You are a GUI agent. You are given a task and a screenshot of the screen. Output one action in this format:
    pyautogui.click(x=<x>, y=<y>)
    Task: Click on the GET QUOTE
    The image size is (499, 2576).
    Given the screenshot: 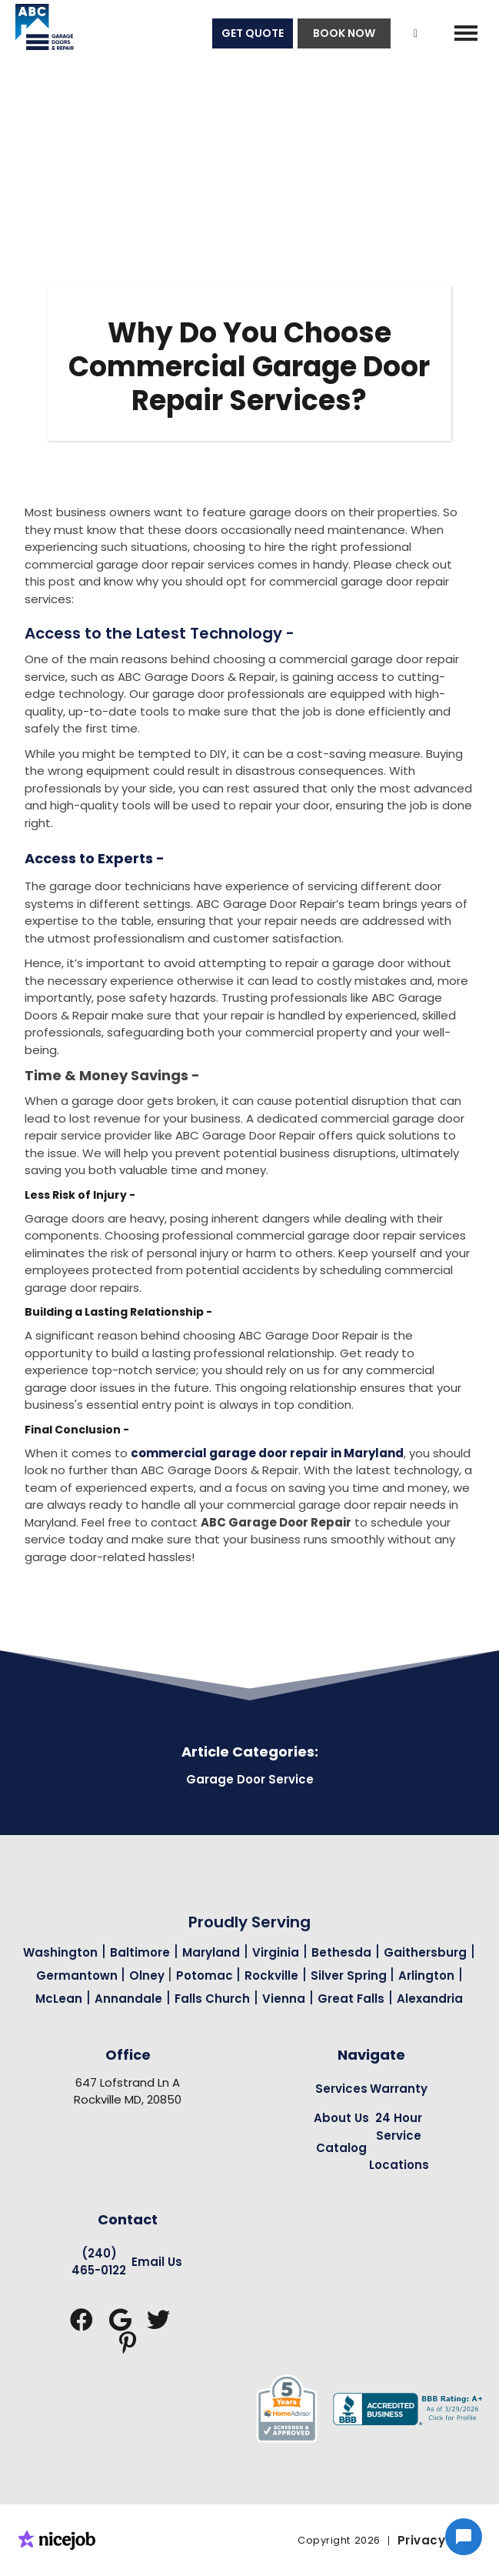 What is the action you would take?
    pyautogui.click(x=252, y=33)
    